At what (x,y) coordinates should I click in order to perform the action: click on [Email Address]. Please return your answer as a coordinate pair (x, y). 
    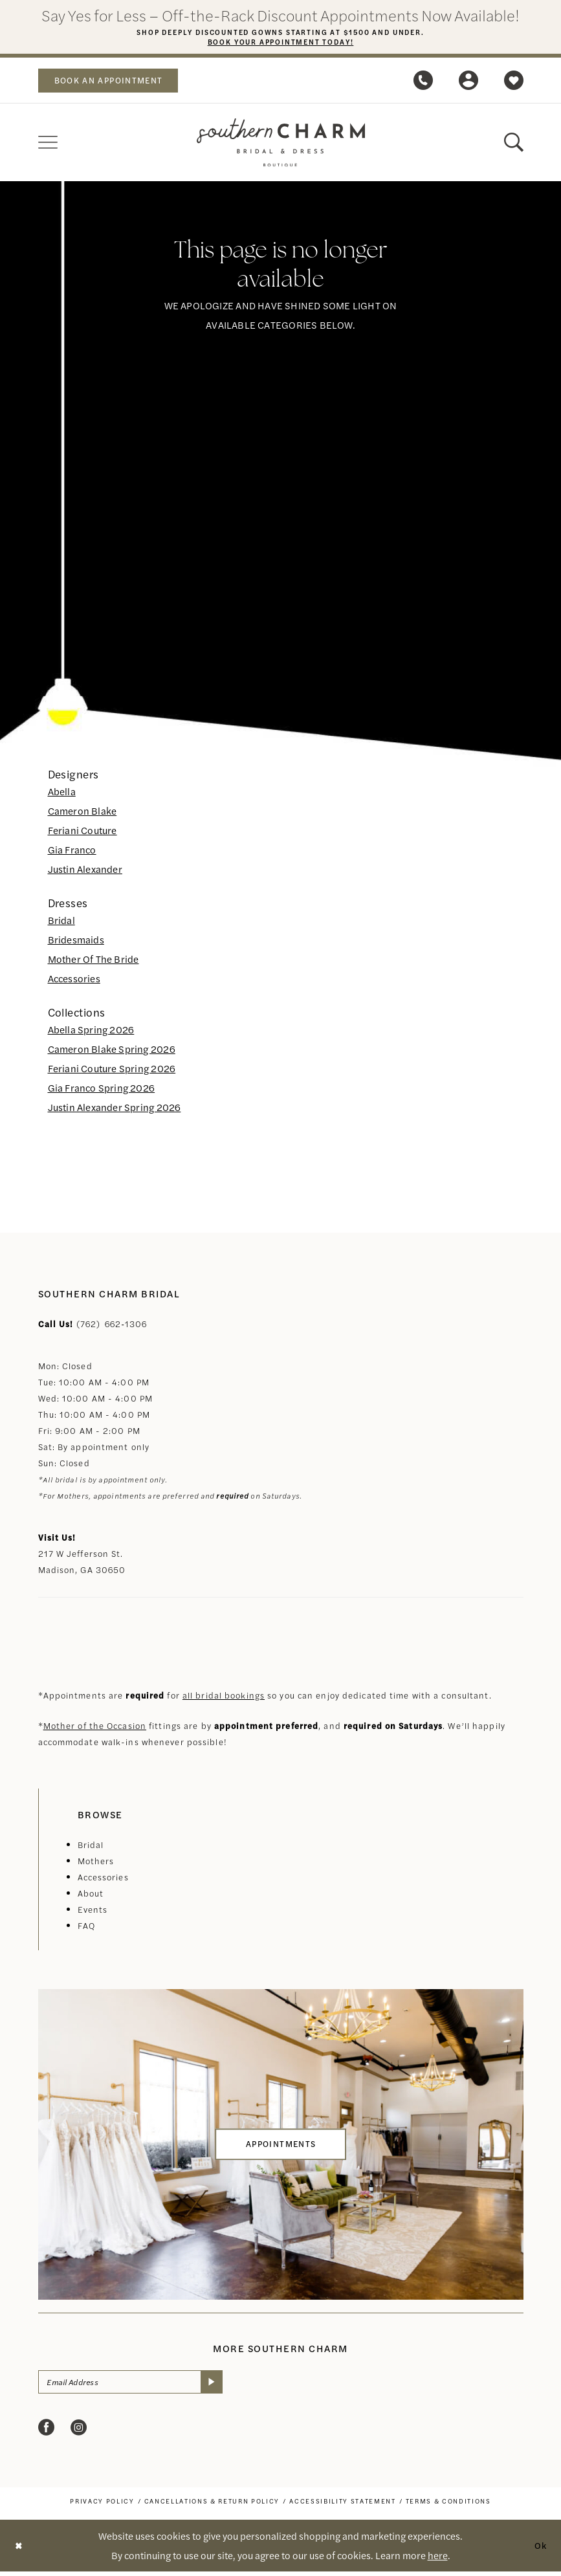
    Looking at the image, I should click on (140, 2385).